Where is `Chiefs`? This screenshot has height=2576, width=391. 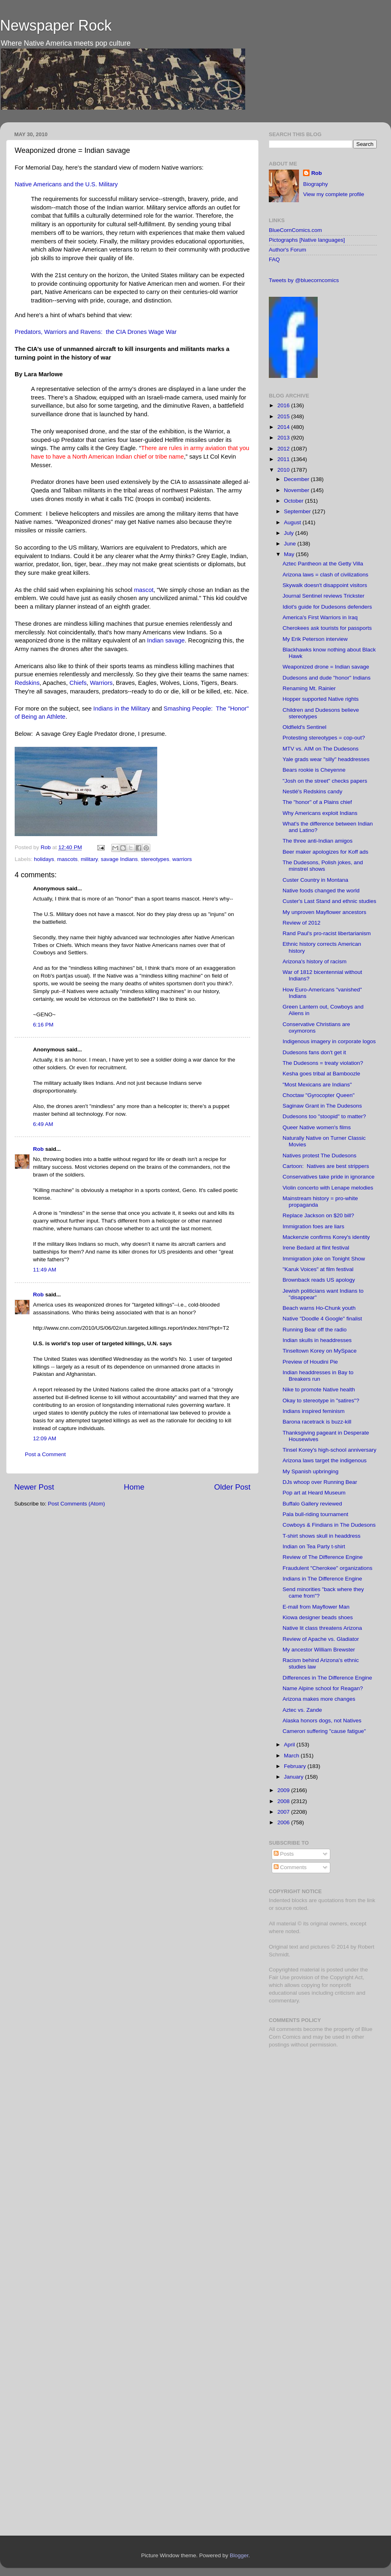 Chiefs is located at coordinates (78, 683).